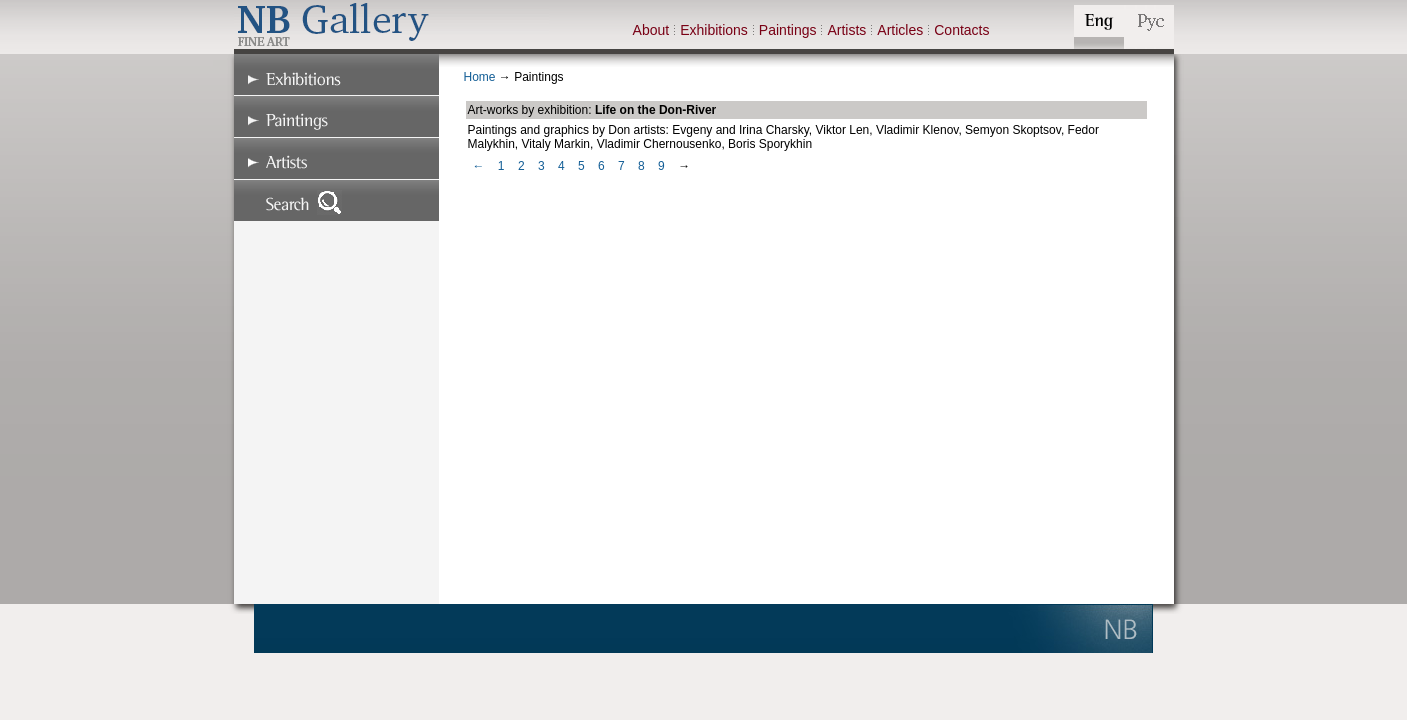 The width and height of the screenshot is (1407, 720). I want to click on Artists, so click(846, 30).